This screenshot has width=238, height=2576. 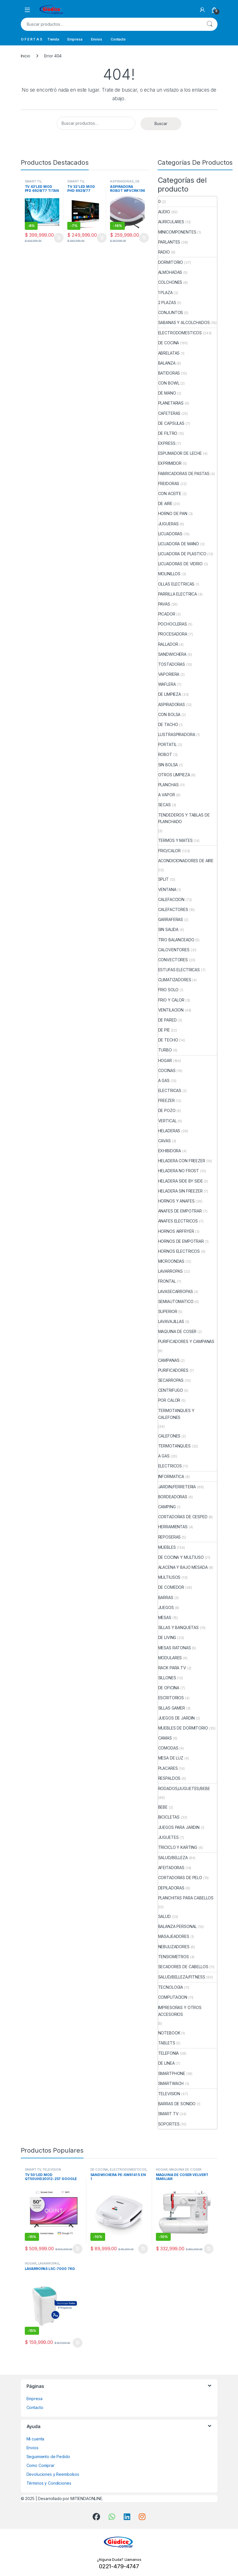 I want to click on TRICICLO Y KARTING, so click(x=177, y=1847).